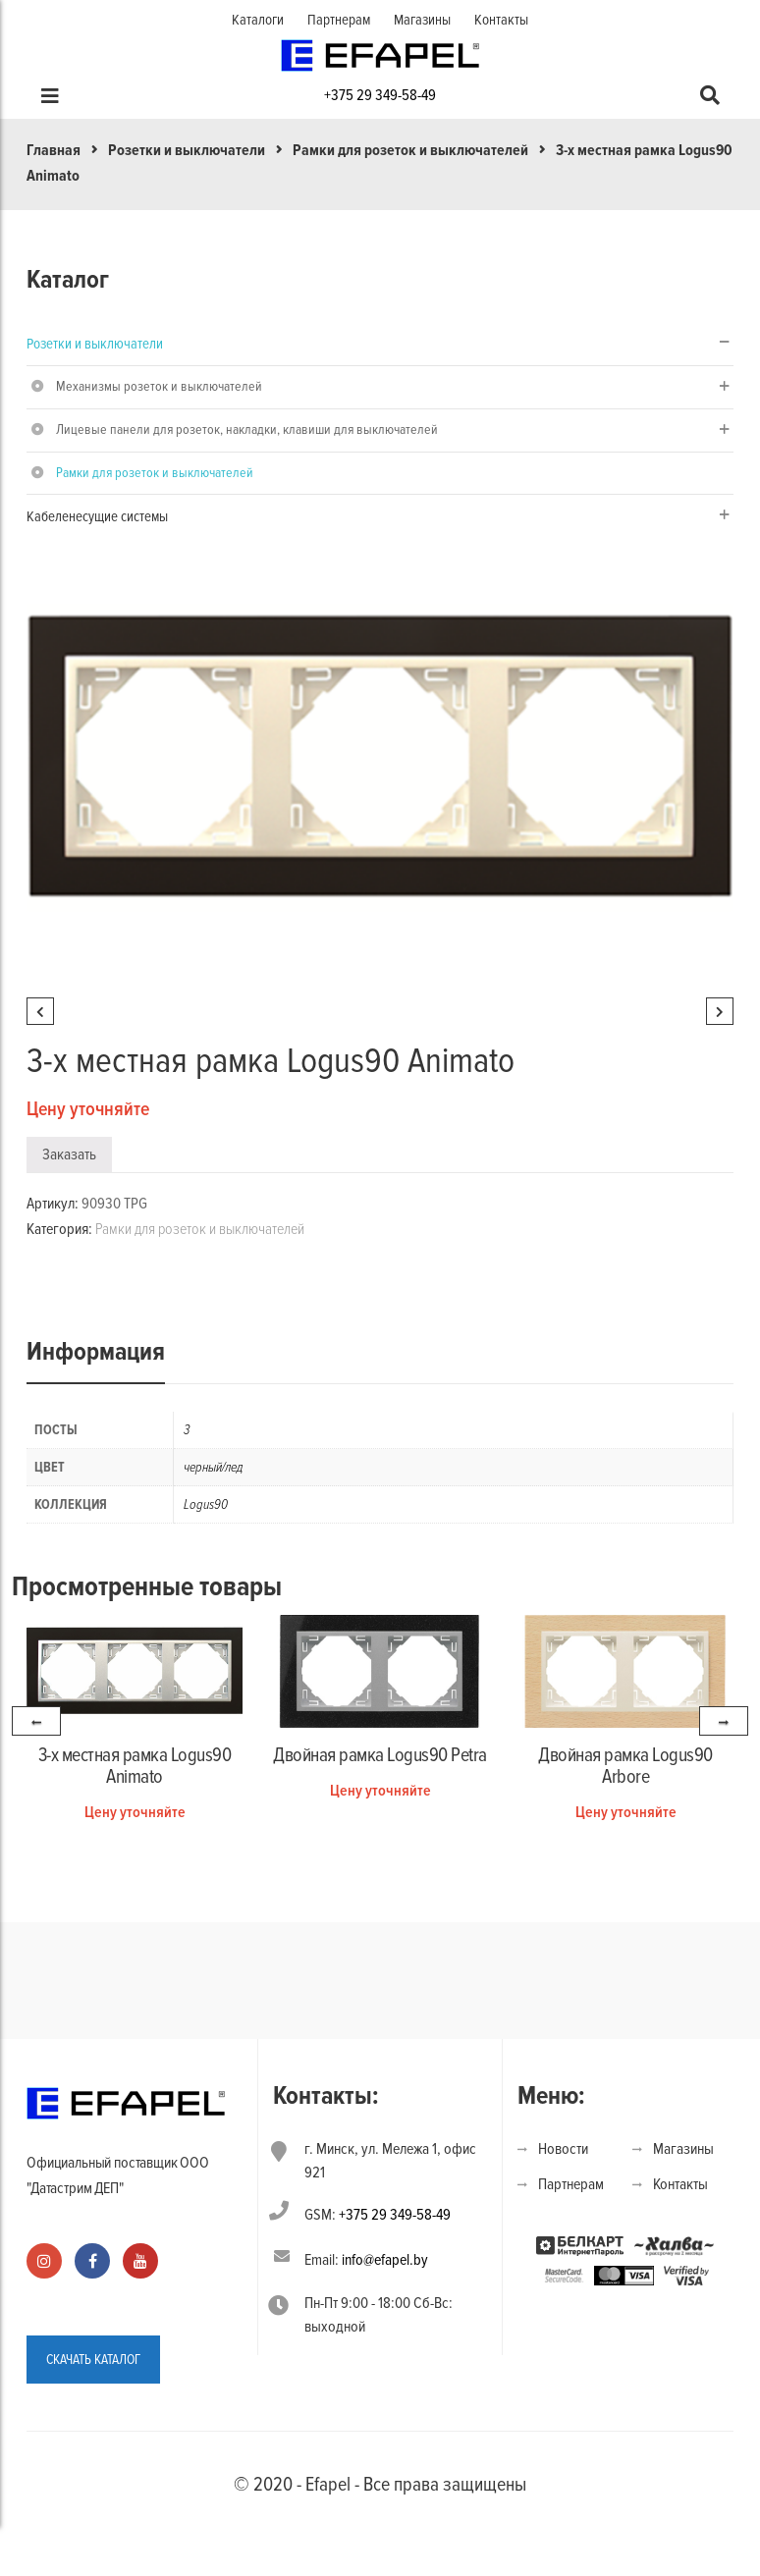 Image resolution: width=760 pixels, height=2576 pixels. What do you see at coordinates (186, 150) in the screenshot?
I see `Розетки и выключатели` at bounding box center [186, 150].